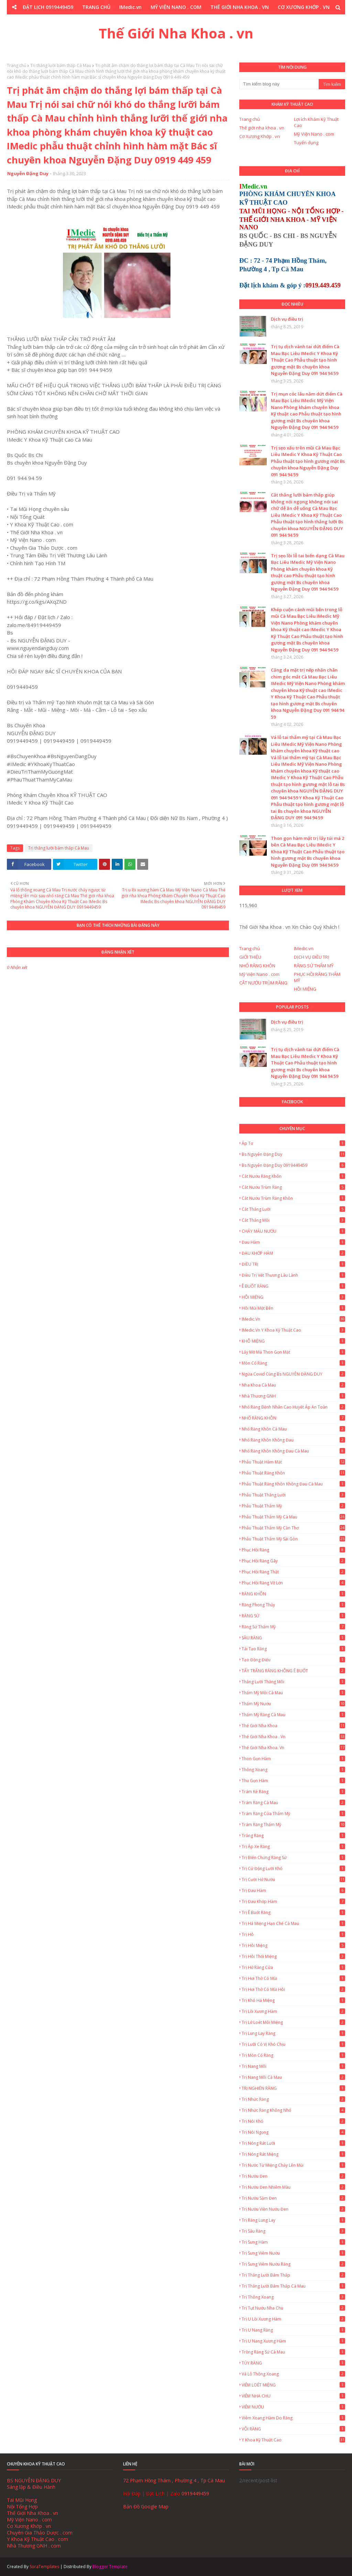 This screenshot has width=352, height=2576. Describe the element at coordinates (293, 1187) in the screenshot. I see `Cắt Nướu Trùm Răng` at that location.